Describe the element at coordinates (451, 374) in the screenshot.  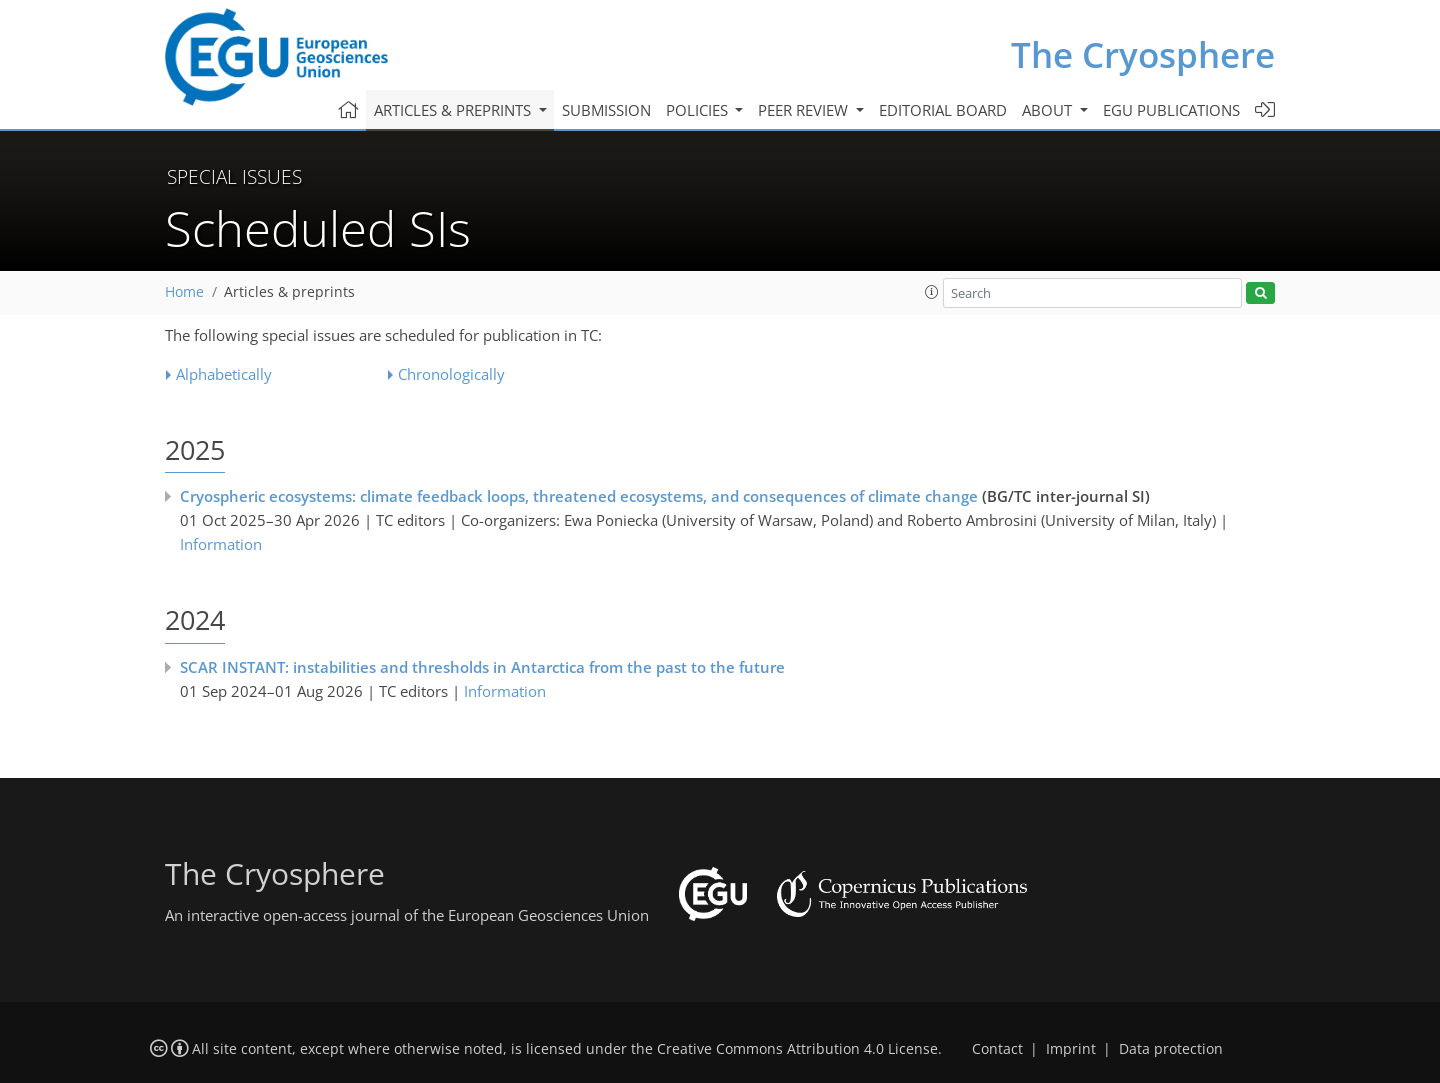
I see `Chronologically` at that location.